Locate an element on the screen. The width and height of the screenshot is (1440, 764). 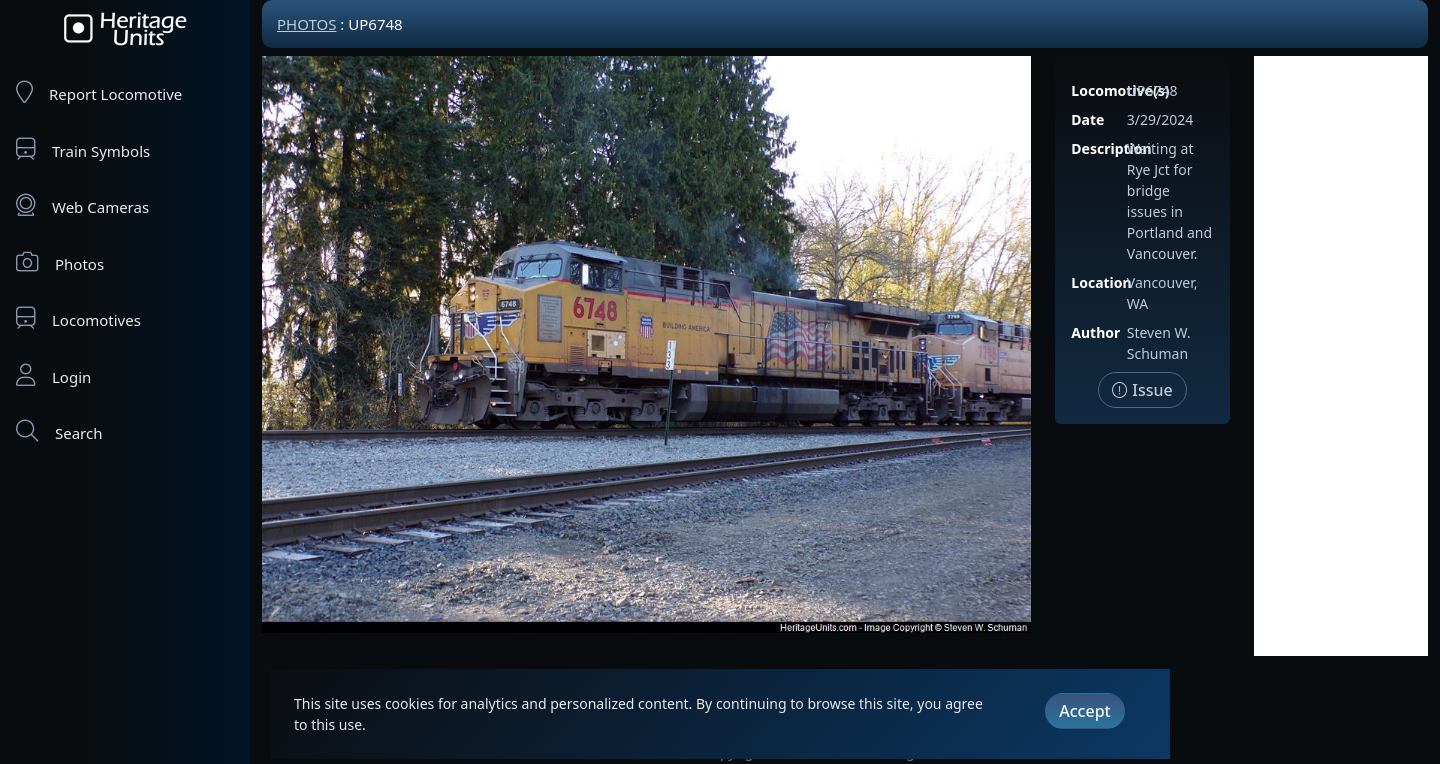
Date is located at coordinates (1087, 119).